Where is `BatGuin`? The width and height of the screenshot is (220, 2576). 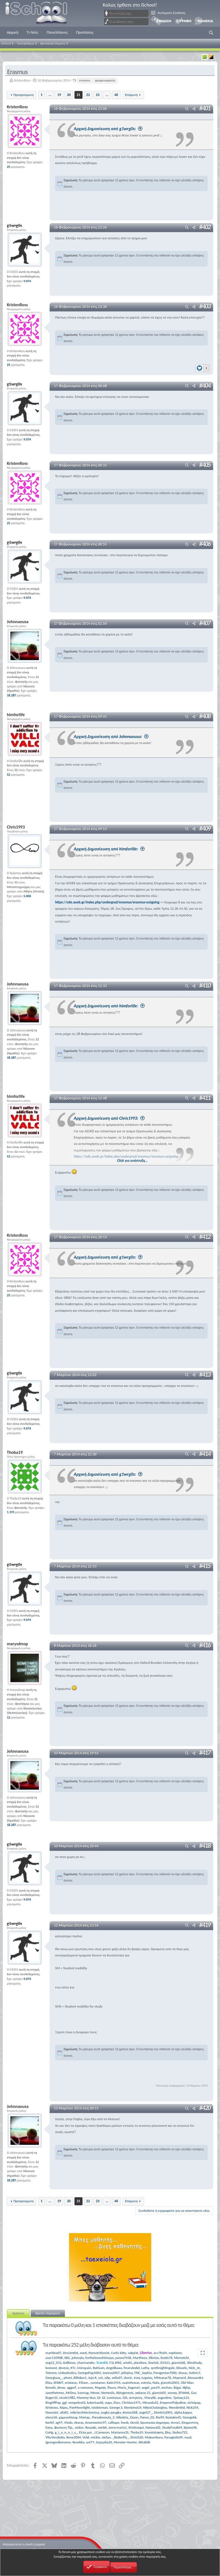
BatGuin is located at coordinates (98, 2367).